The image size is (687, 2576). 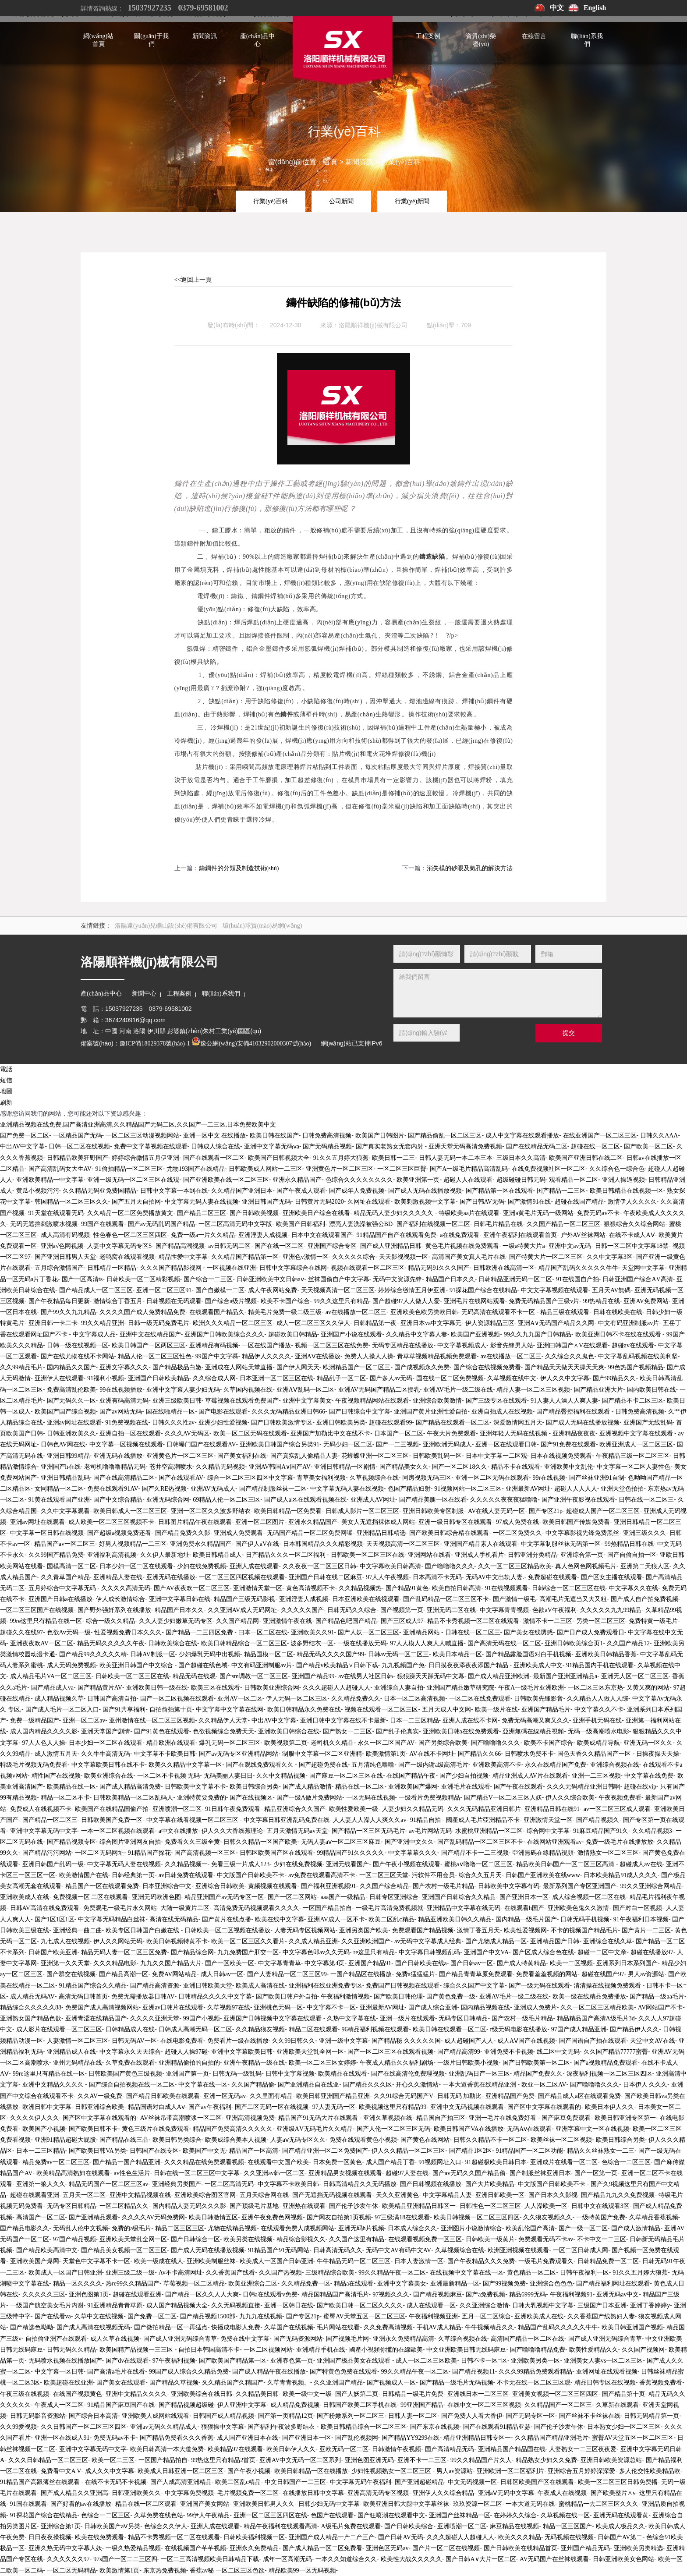 I want to click on 亚洲av无码久久精品成人, so click(x=163, y=2427).